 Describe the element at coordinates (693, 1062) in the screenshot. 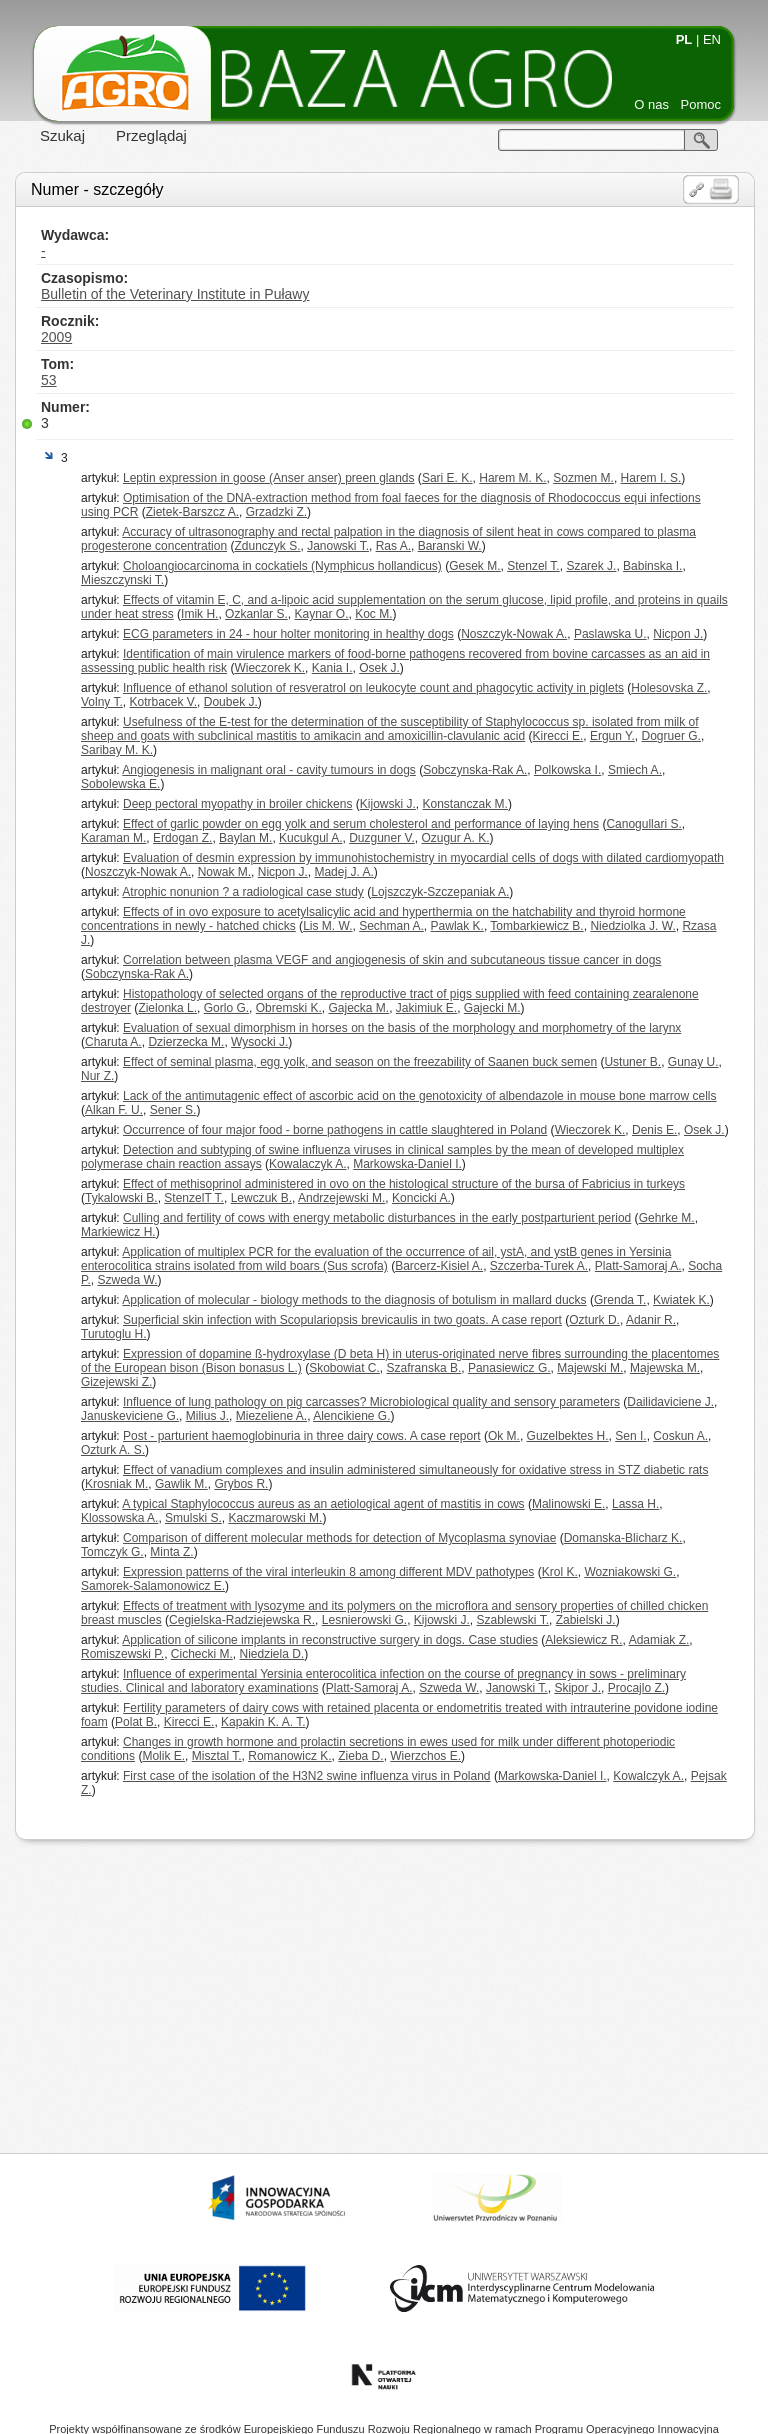

I see `Gunay U.` at that location.